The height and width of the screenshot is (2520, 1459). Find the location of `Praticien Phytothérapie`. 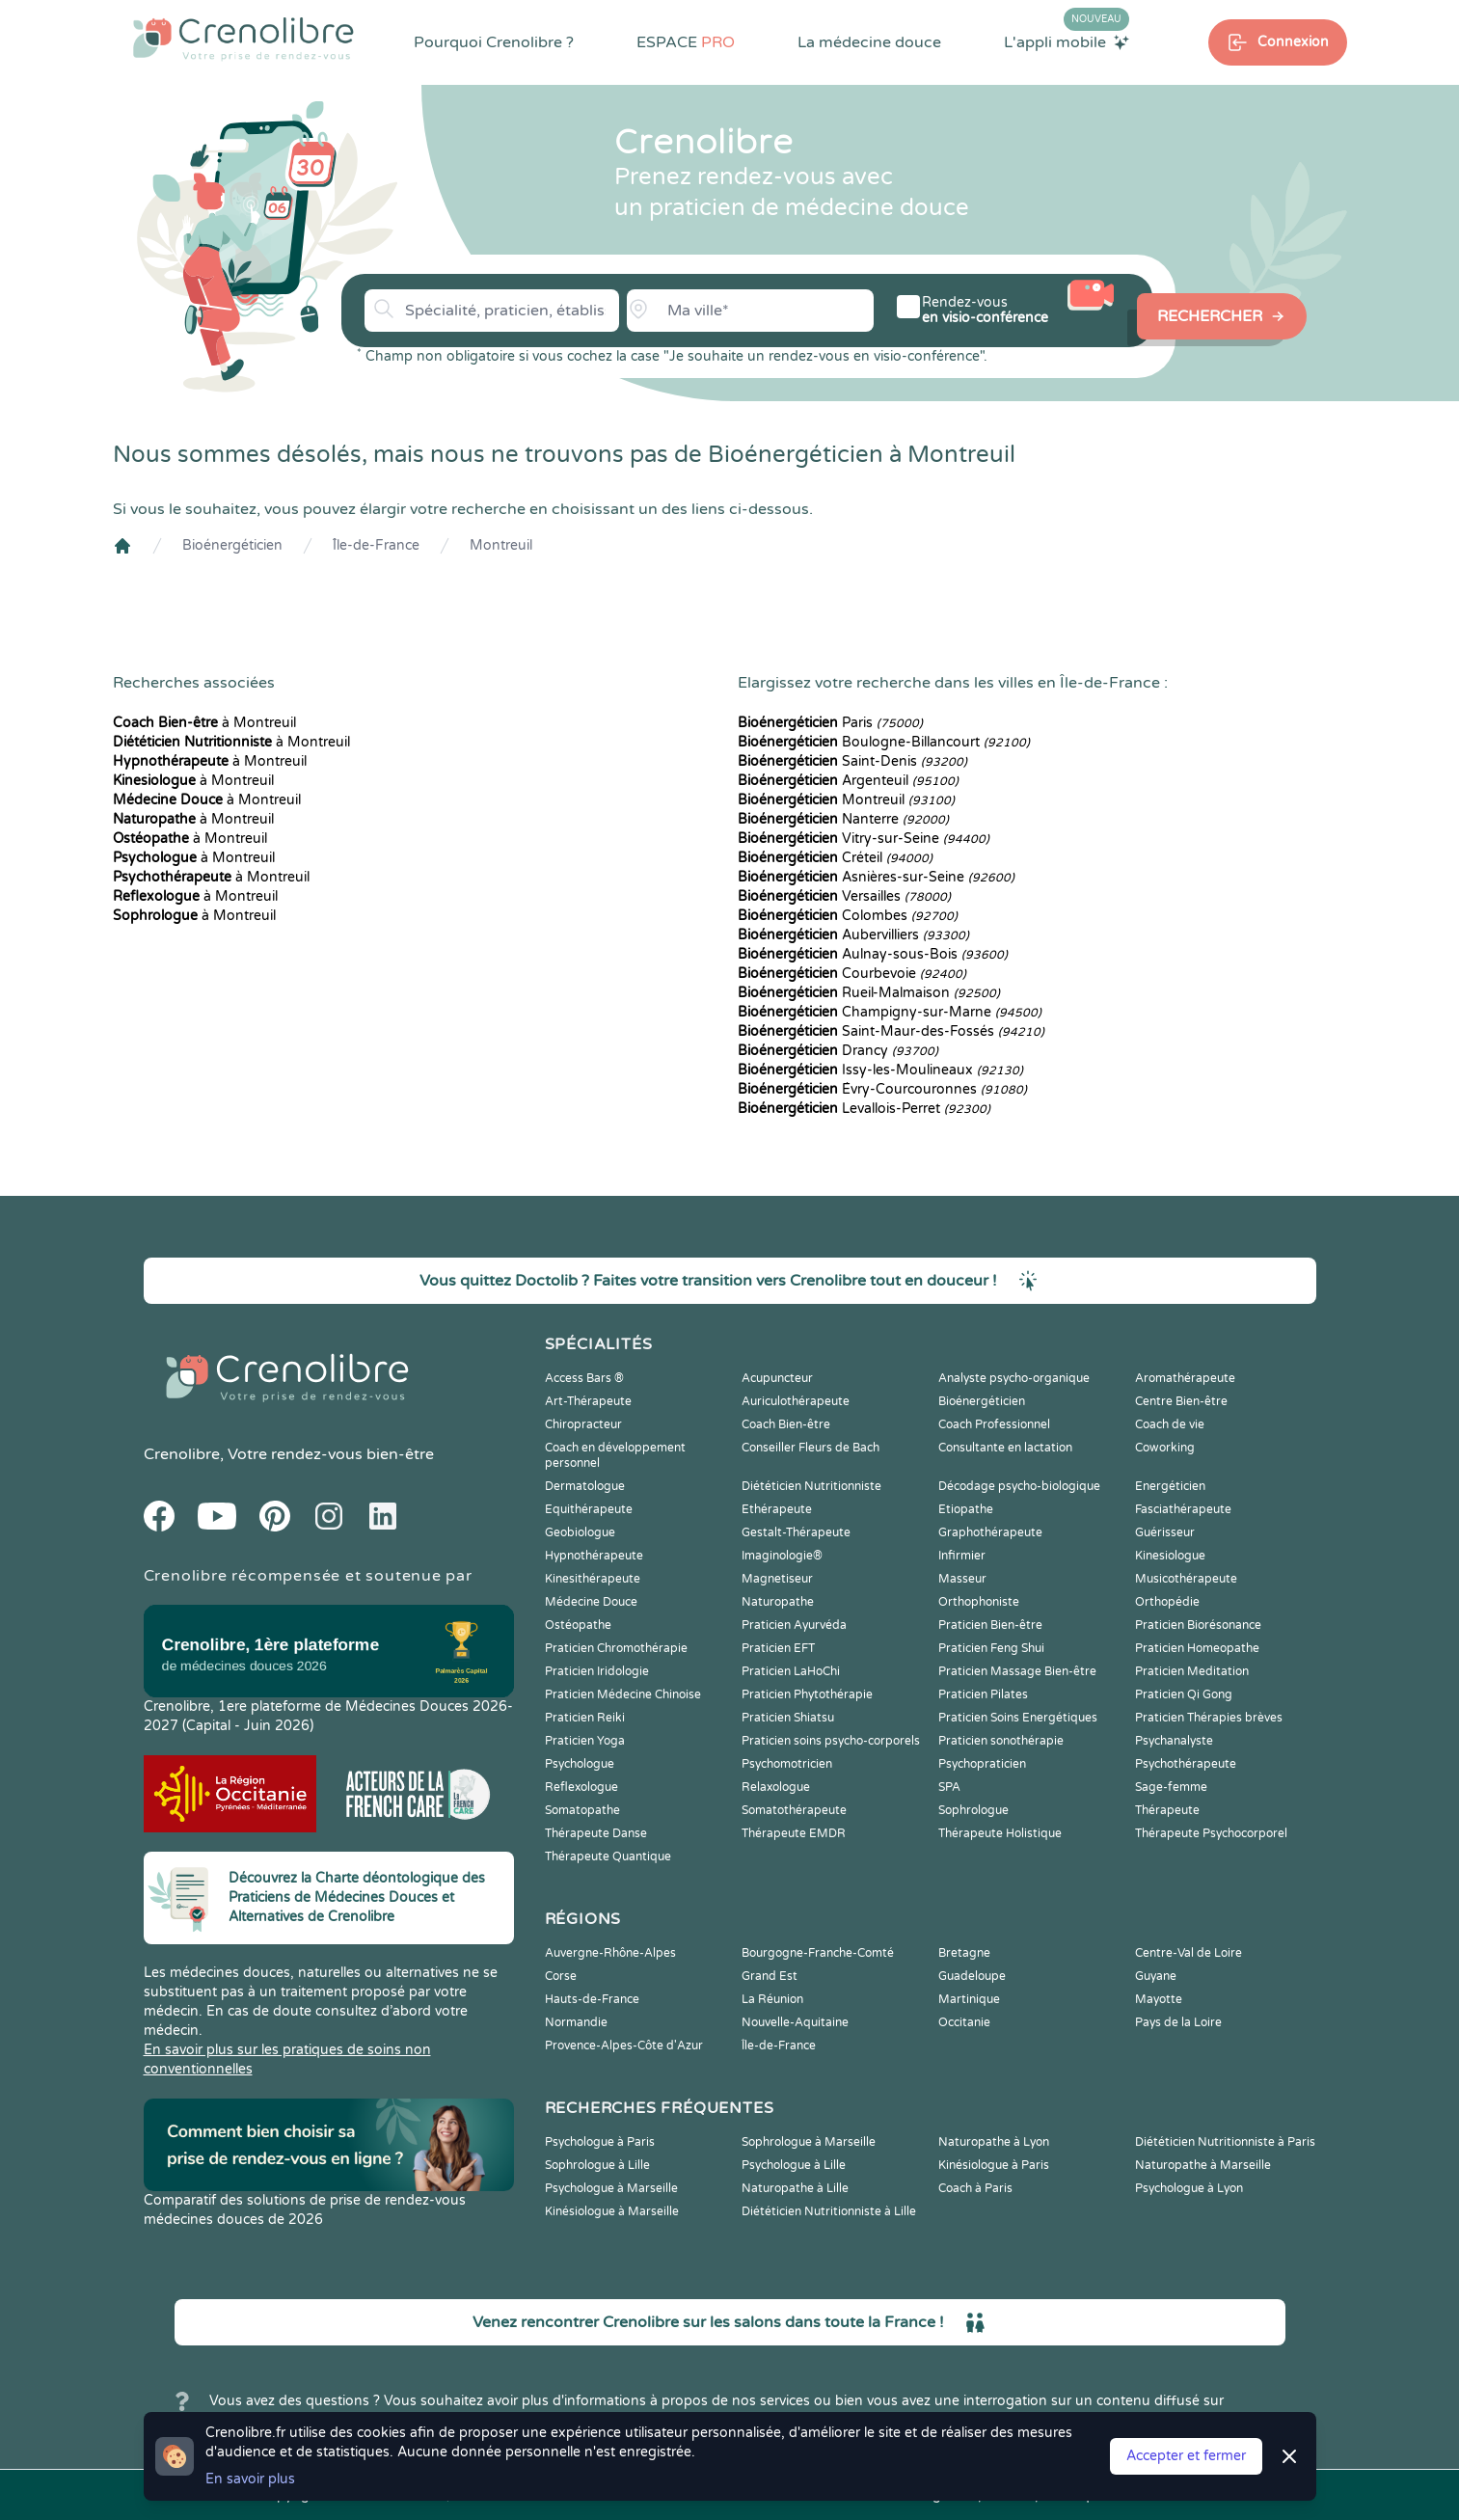

Praticien Phytothérapie is located at coordinates (807, 1694).